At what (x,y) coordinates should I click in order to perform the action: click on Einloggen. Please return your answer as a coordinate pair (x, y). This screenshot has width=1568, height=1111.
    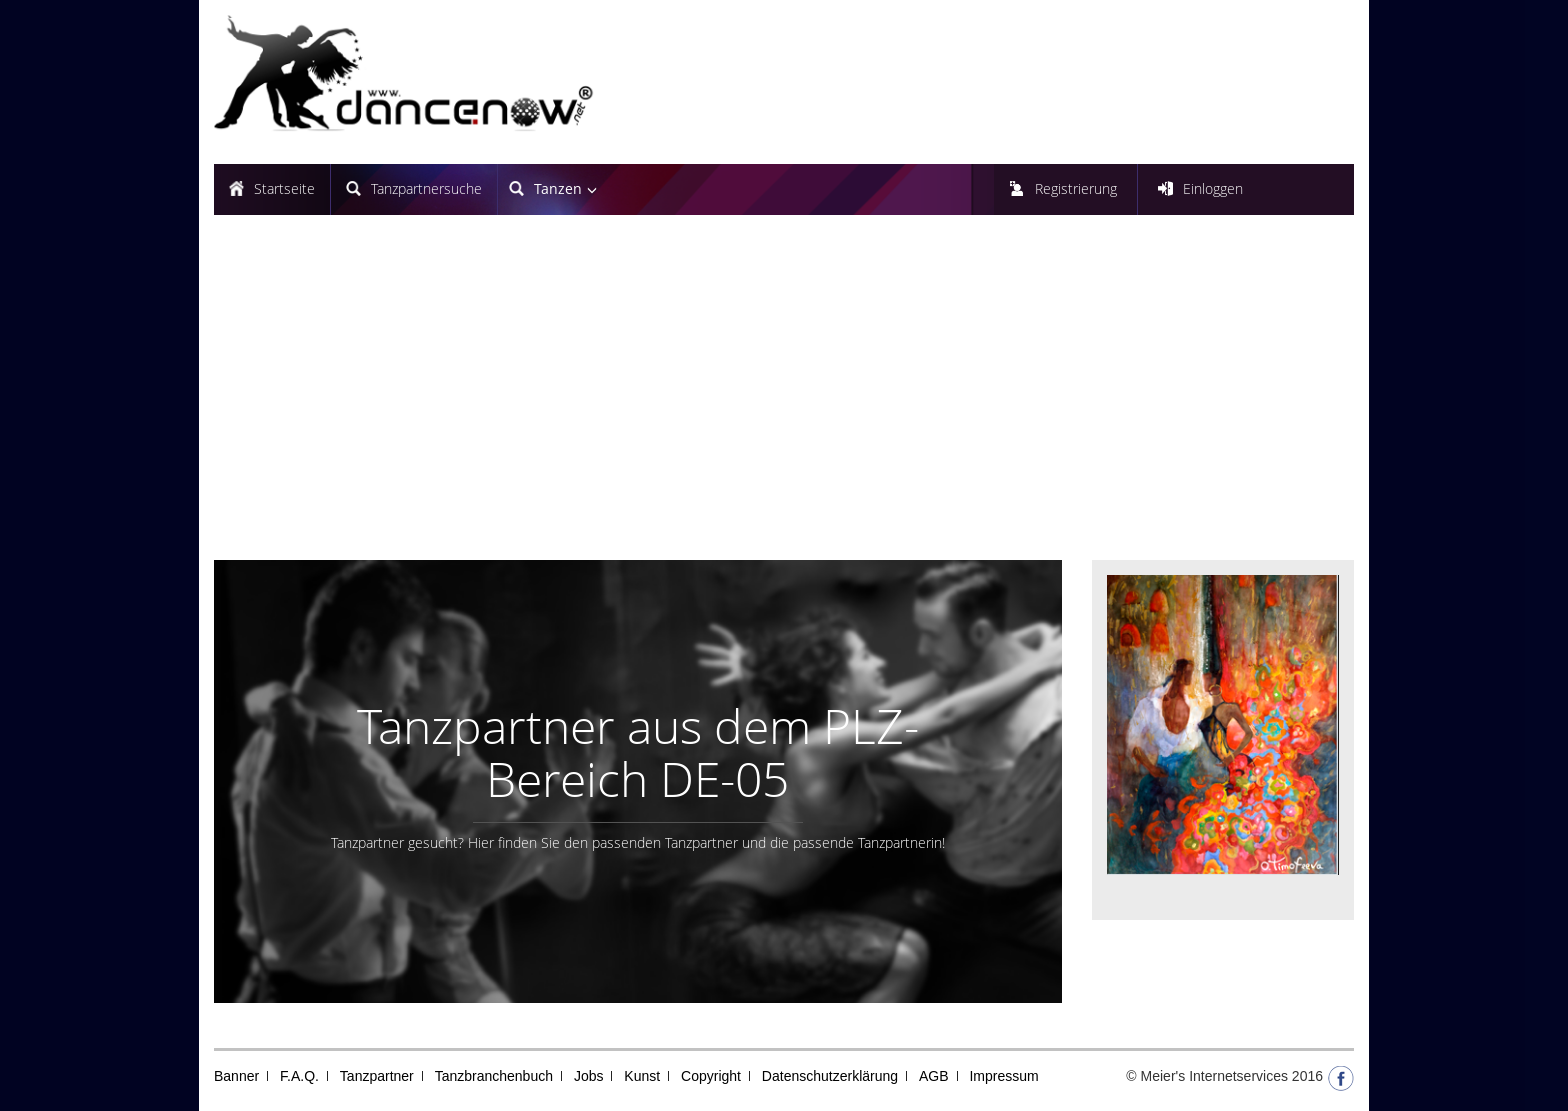
    Looking at the image, I should click on (1213, 188).